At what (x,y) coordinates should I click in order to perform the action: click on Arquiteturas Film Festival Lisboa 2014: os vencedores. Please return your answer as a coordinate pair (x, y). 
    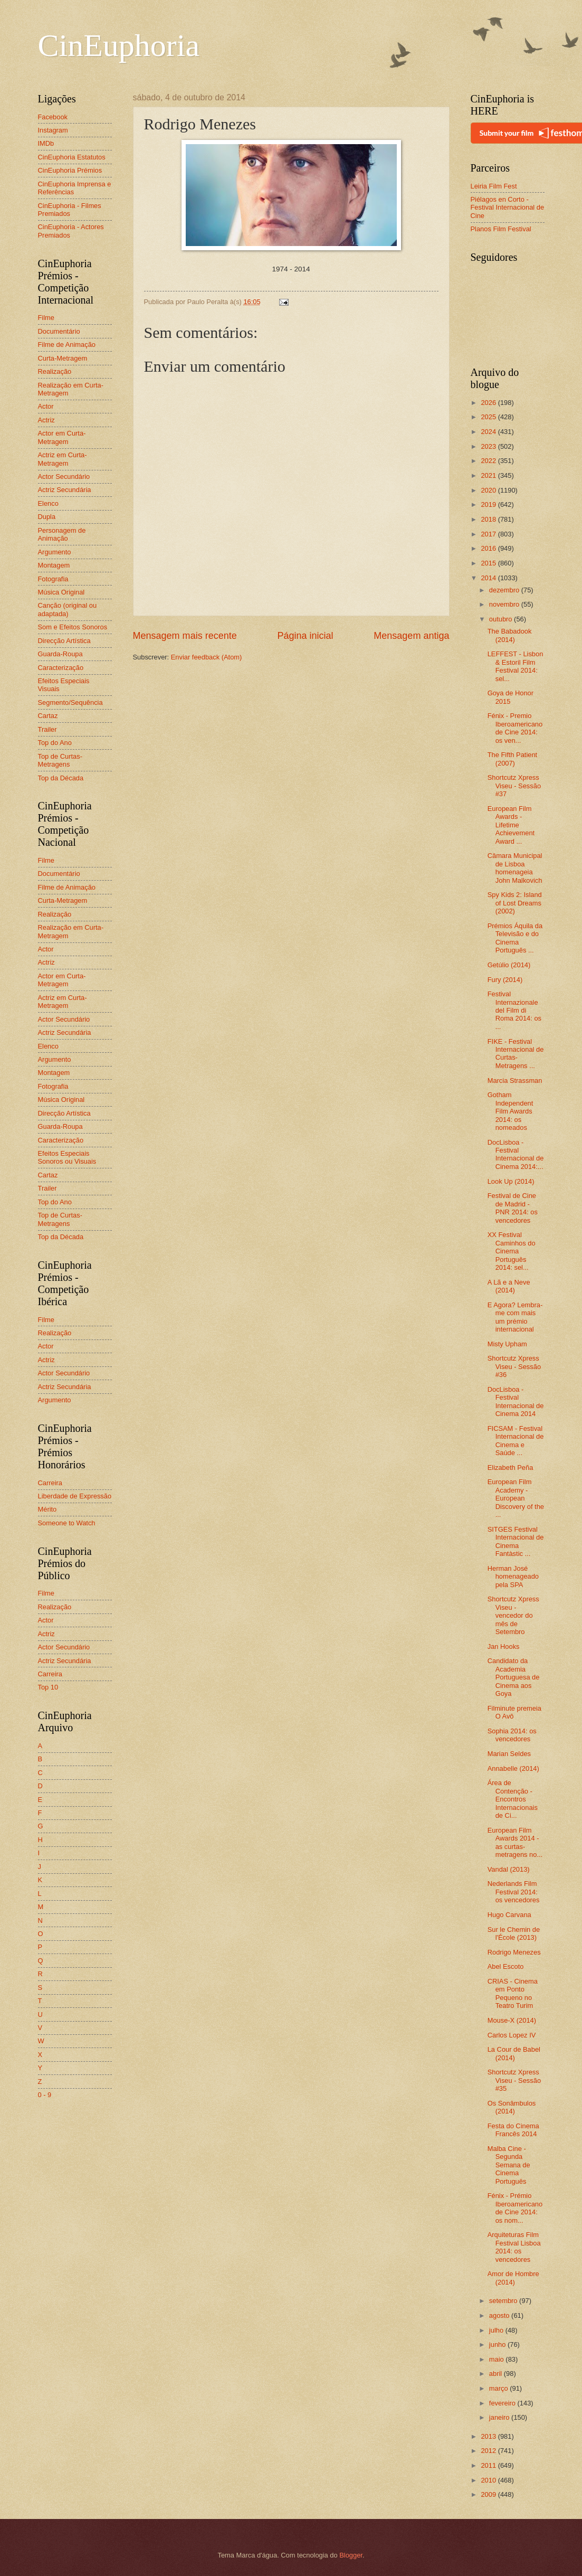
    Looking at the image, I should click on (514, 2247).